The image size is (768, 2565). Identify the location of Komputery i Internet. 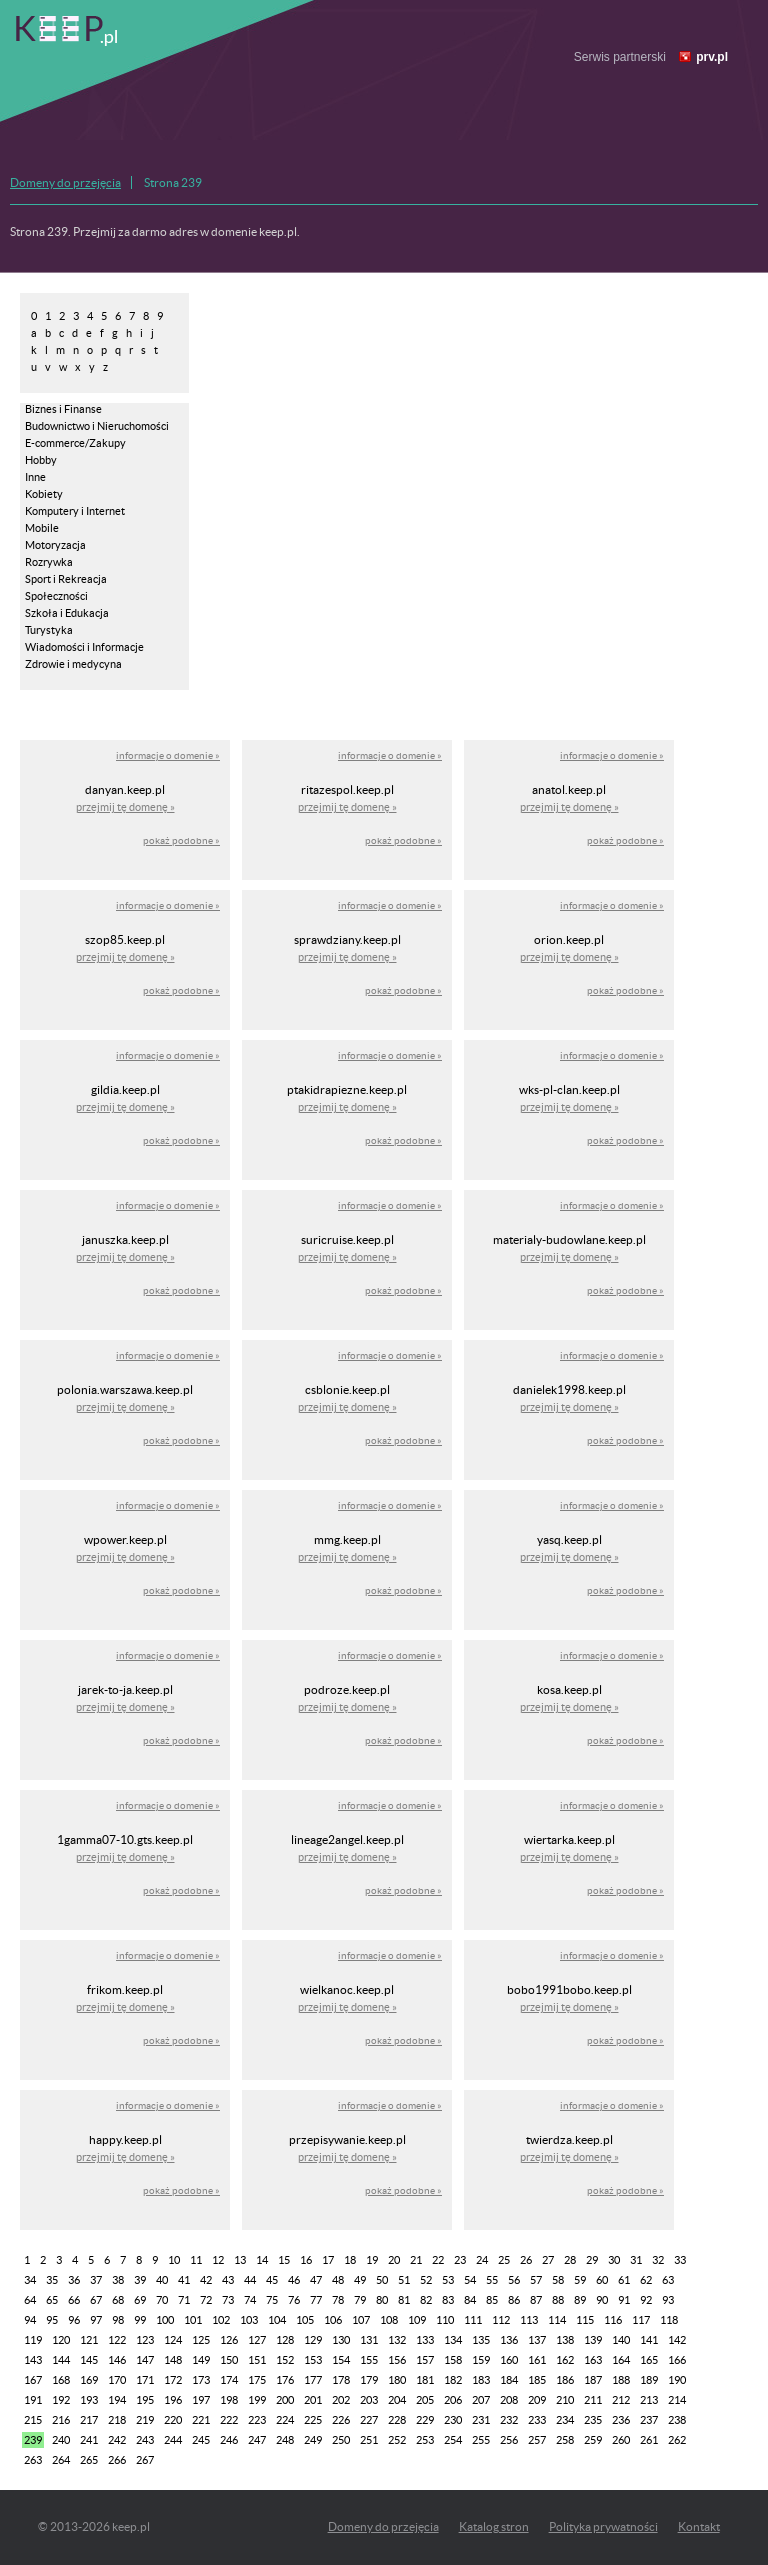
(75, 511).